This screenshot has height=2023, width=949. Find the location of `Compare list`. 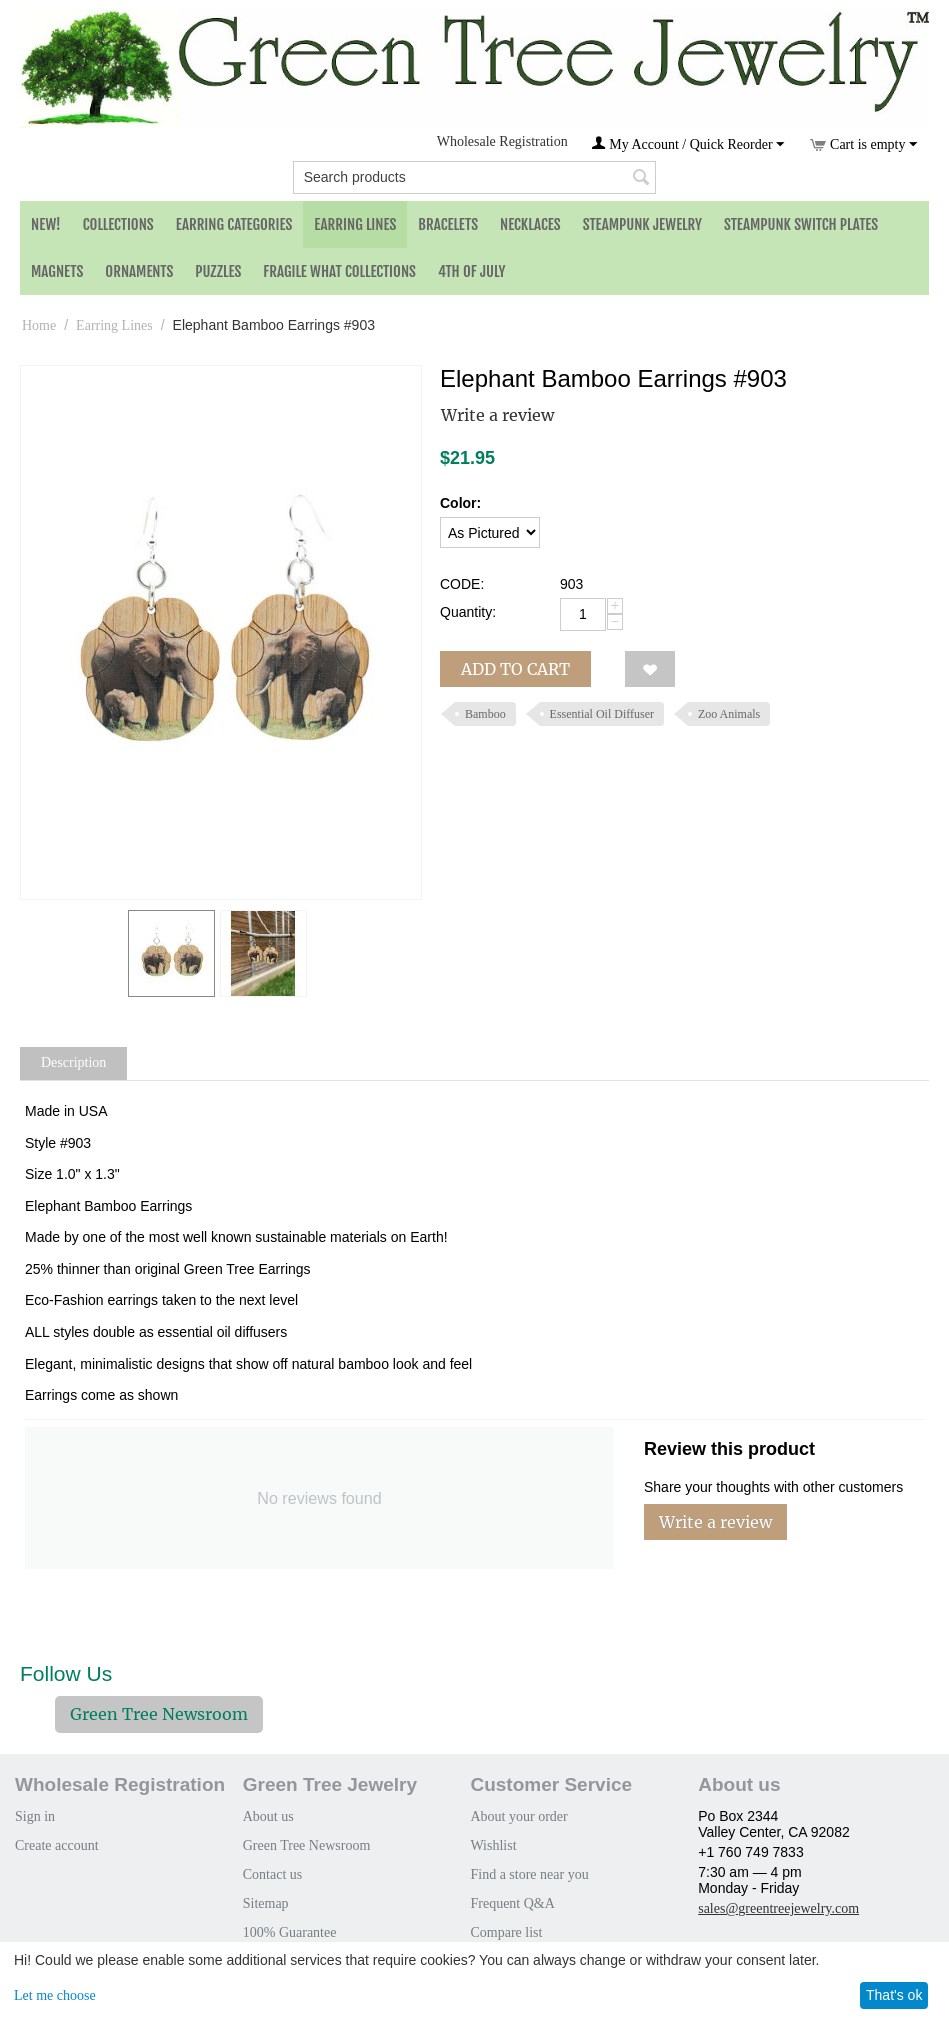

Compare list is located at coordinates (506, 1932).